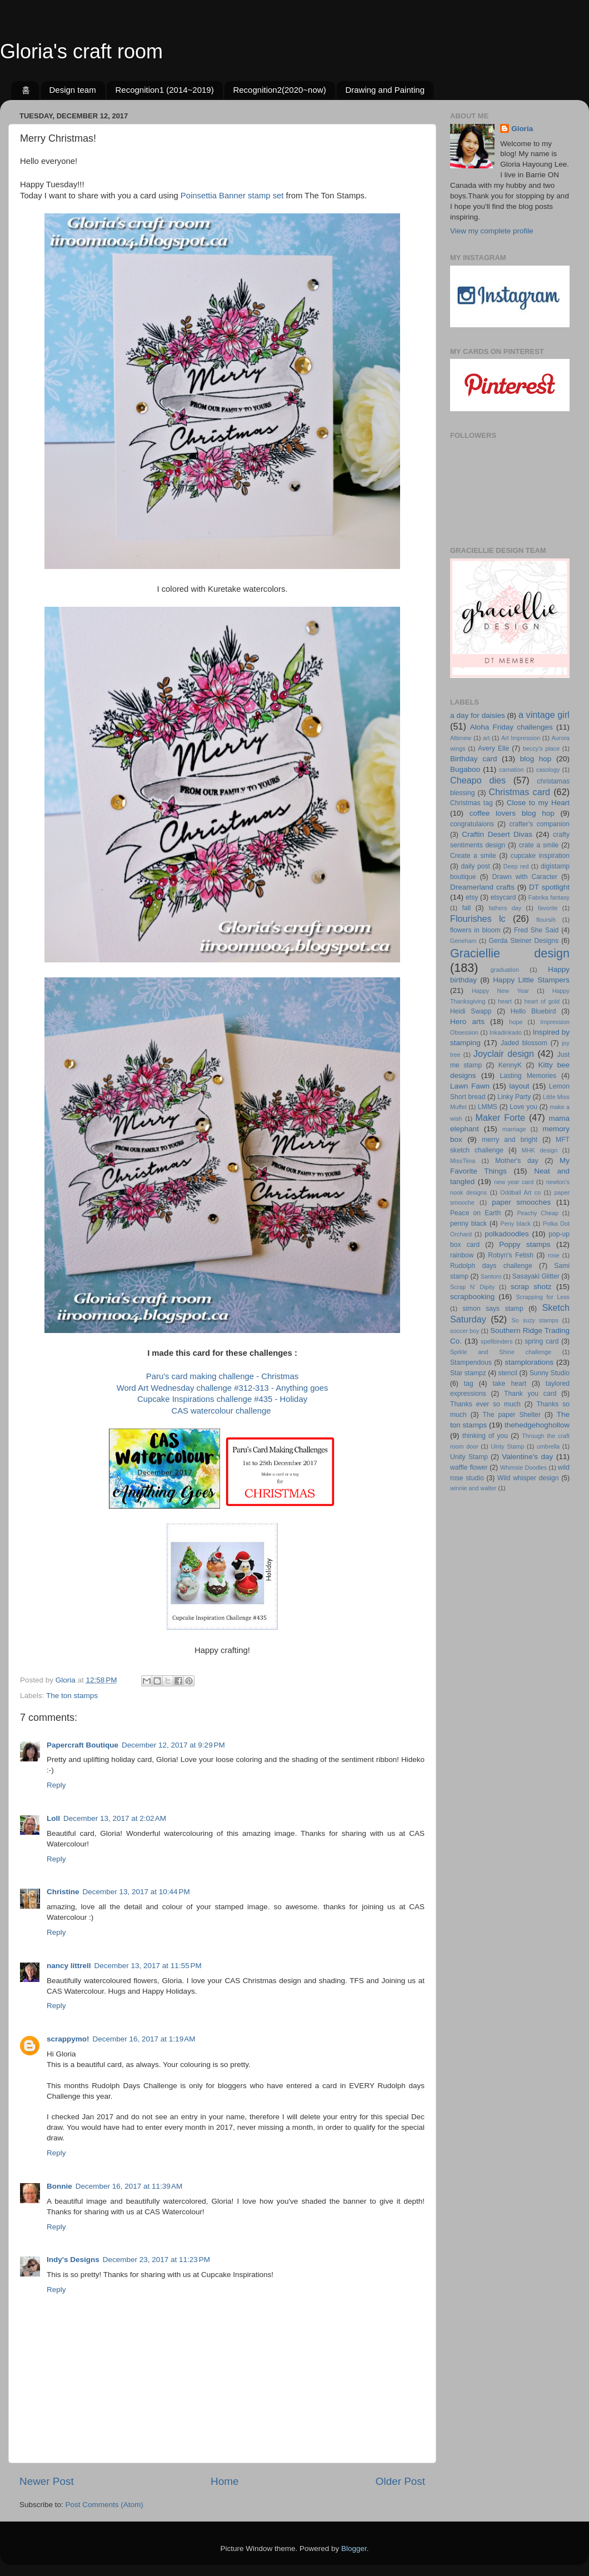 This screenshot has width=589, height=2576. I want to click on Christmas card, so click(520, 792).